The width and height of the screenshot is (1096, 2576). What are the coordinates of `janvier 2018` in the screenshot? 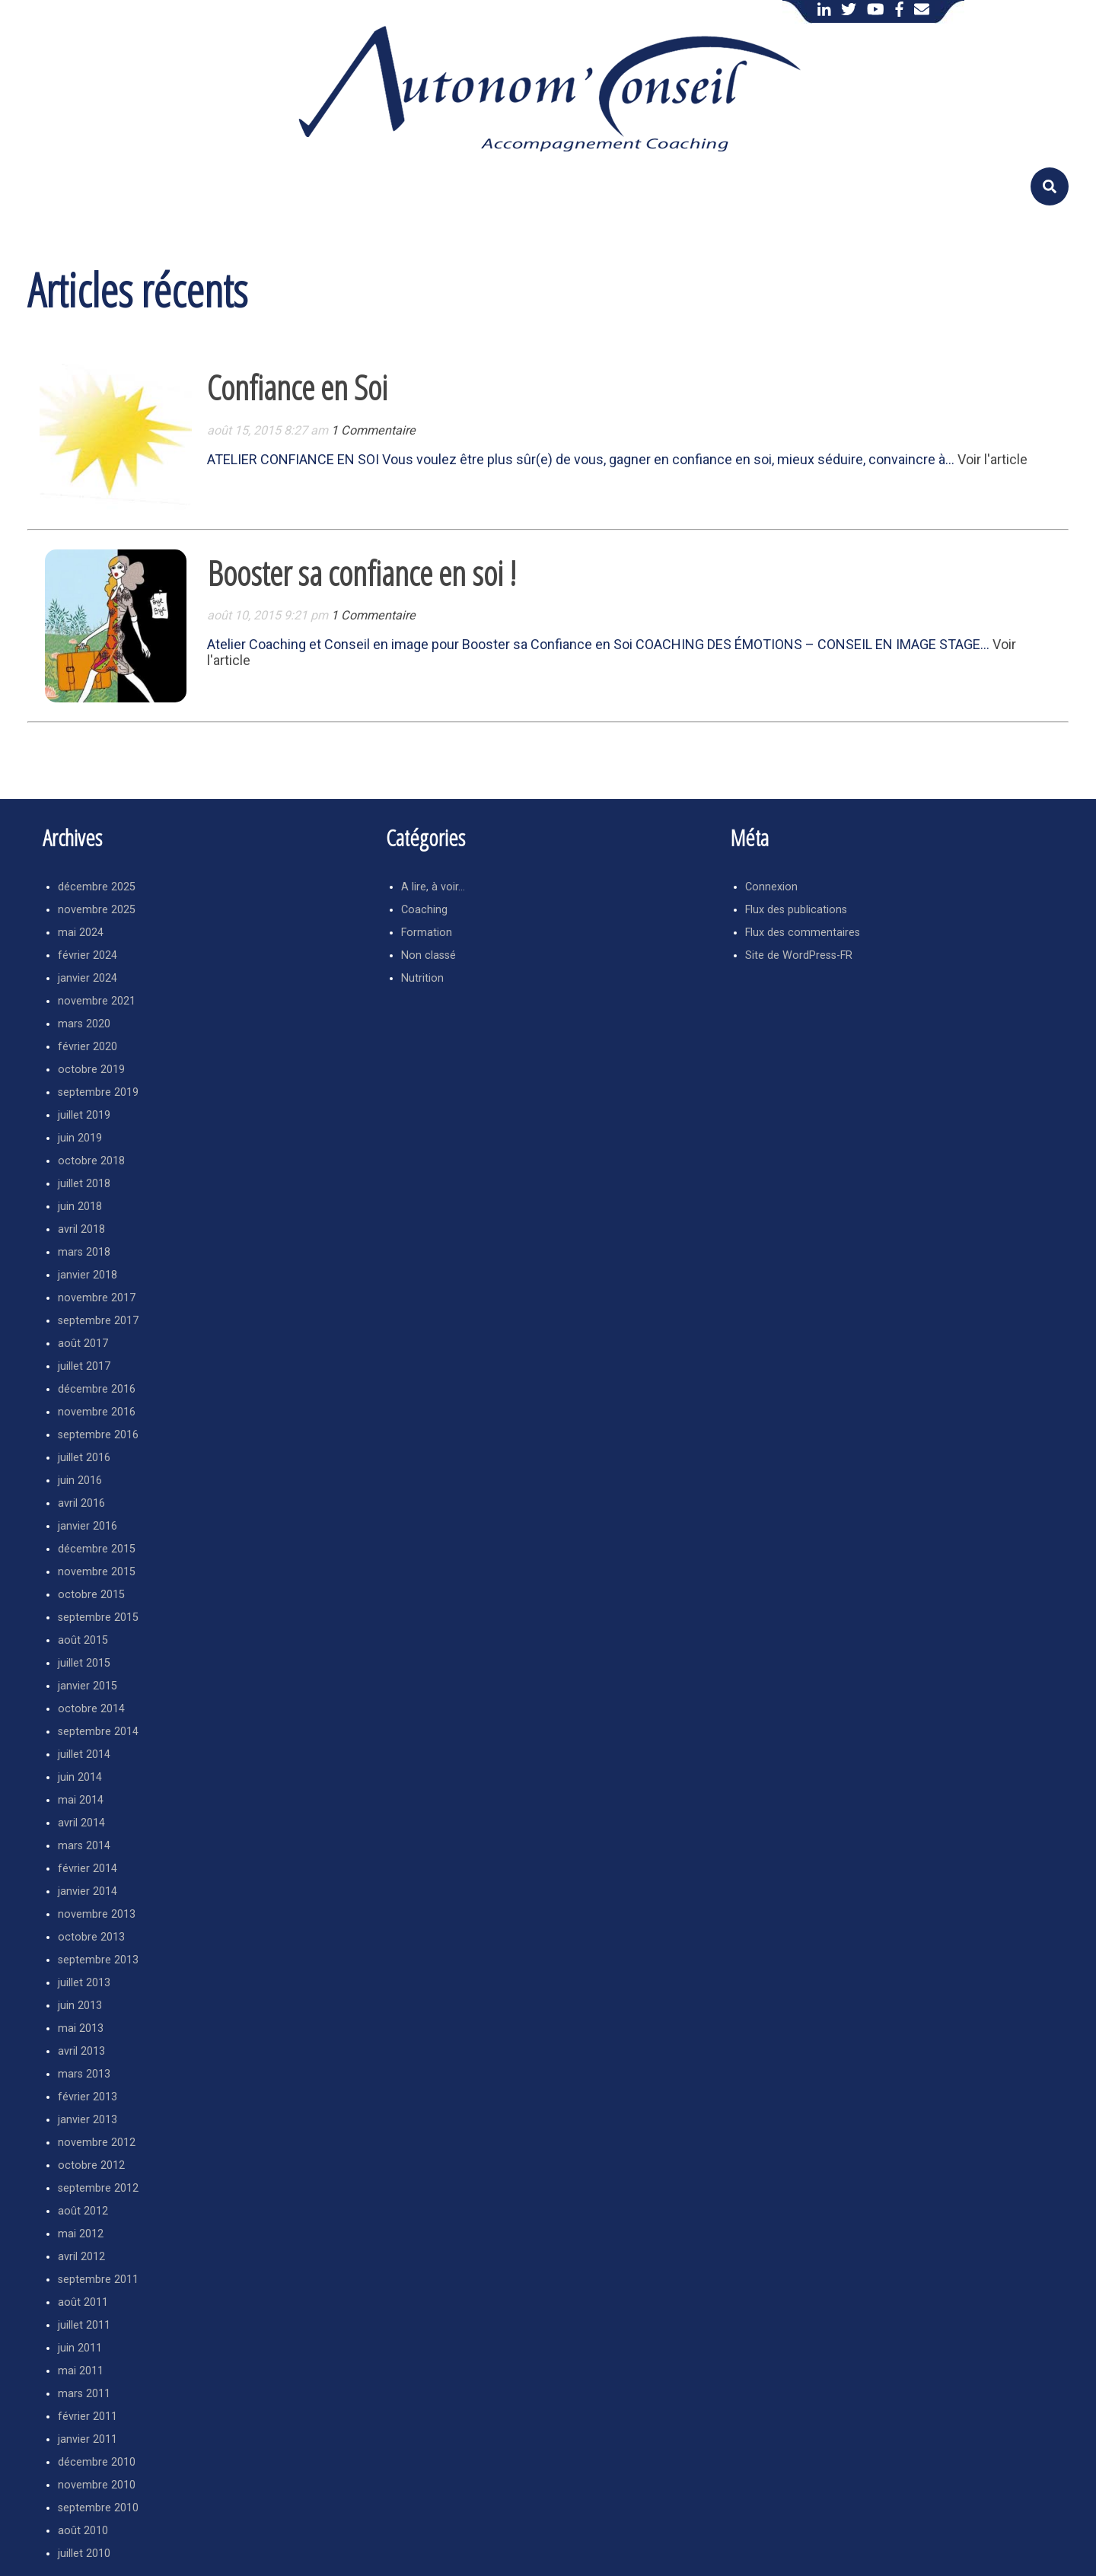 It's located at (87, 1275).